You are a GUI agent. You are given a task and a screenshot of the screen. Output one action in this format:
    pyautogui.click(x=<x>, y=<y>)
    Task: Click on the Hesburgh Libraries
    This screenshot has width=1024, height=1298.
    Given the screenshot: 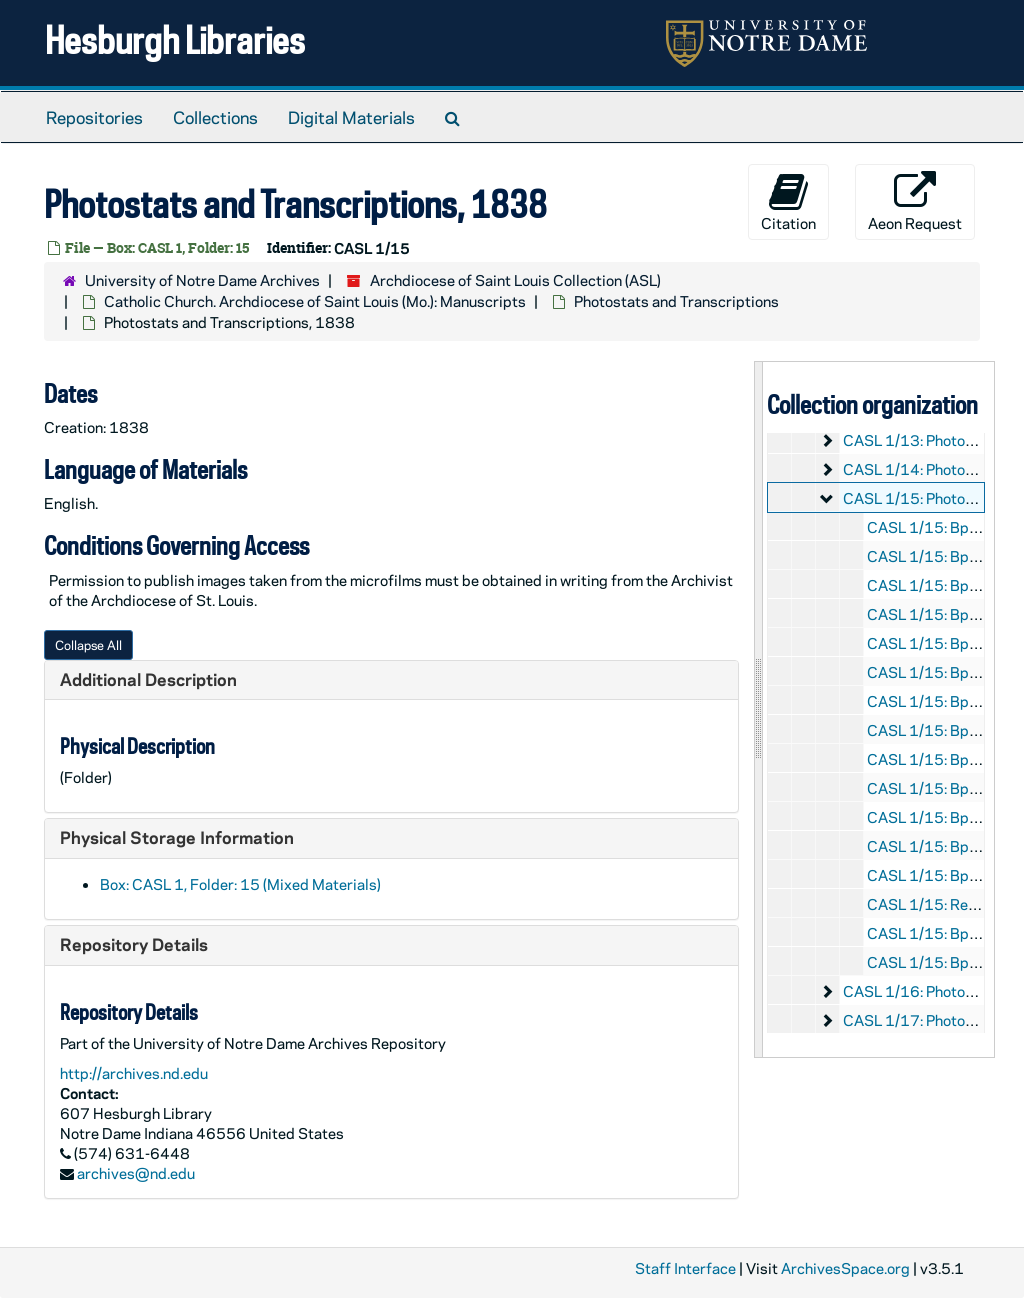 What is the action you would take?
    pyautogui.click(x=175, y=39)
    